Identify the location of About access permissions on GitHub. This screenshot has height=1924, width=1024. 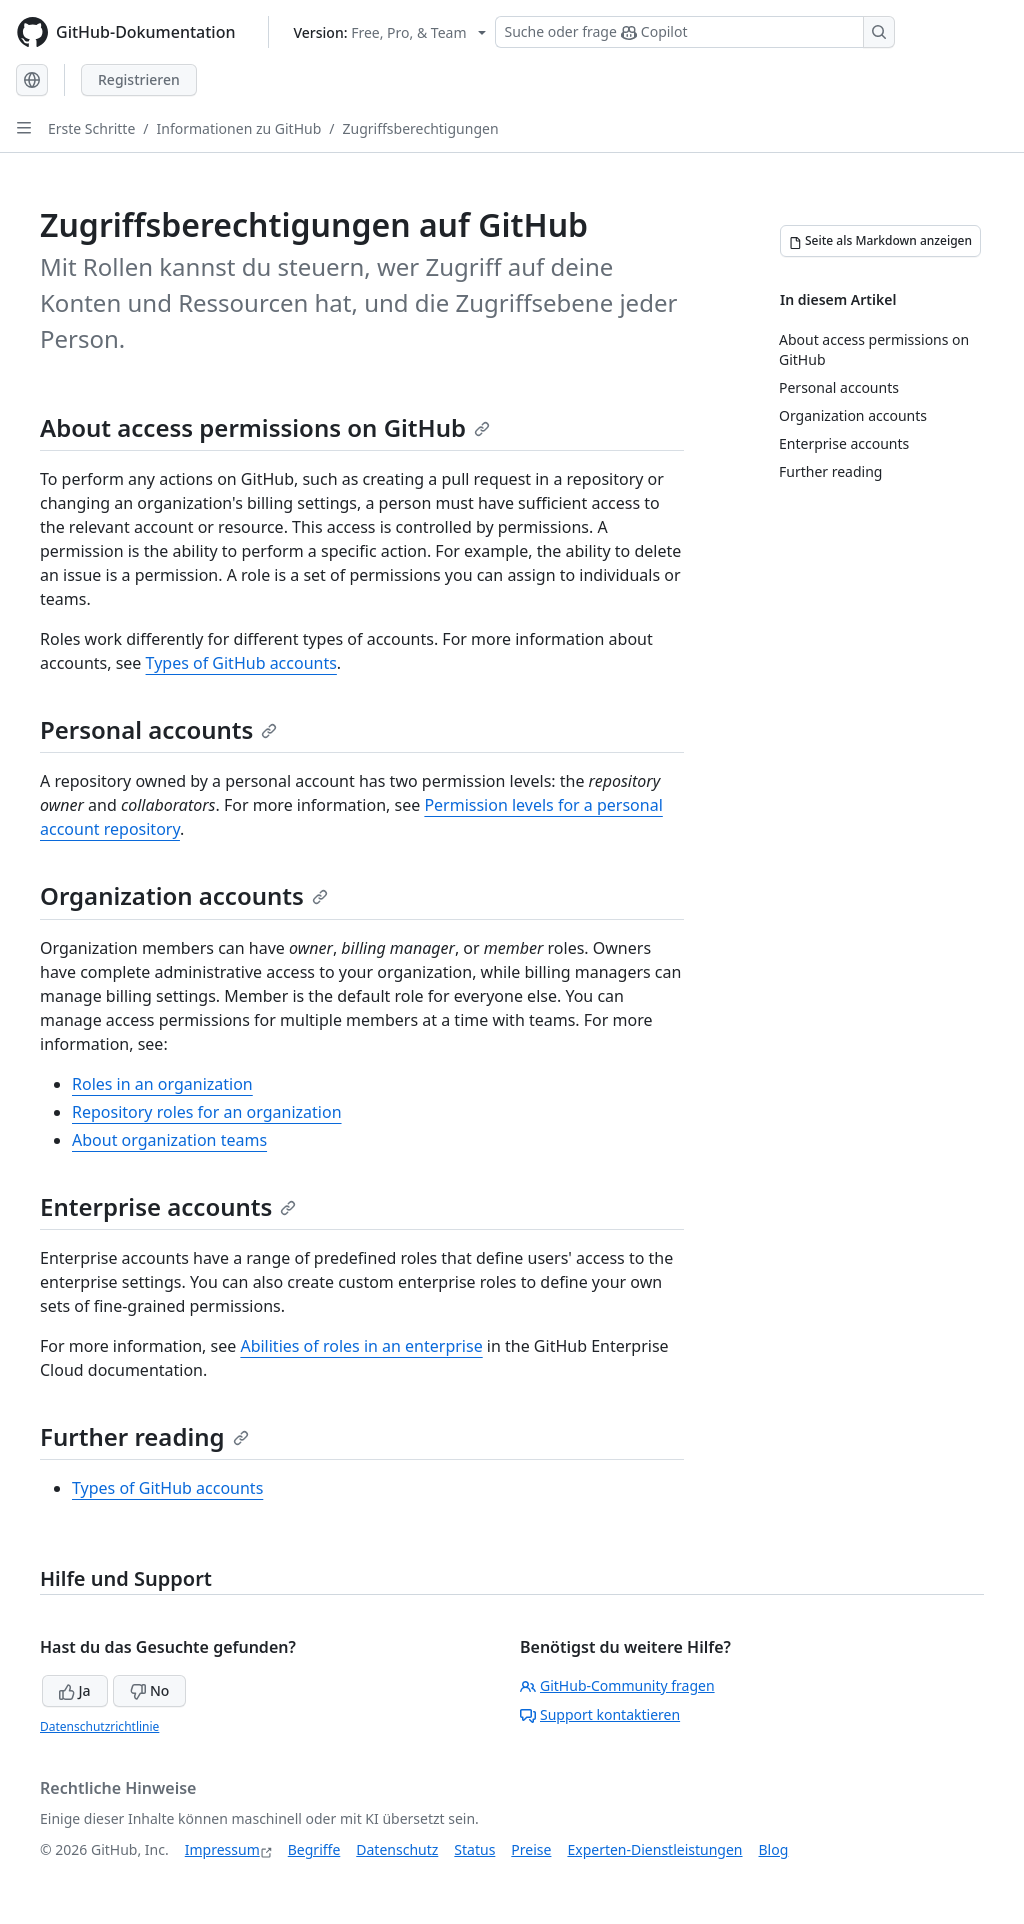
(265, 427).